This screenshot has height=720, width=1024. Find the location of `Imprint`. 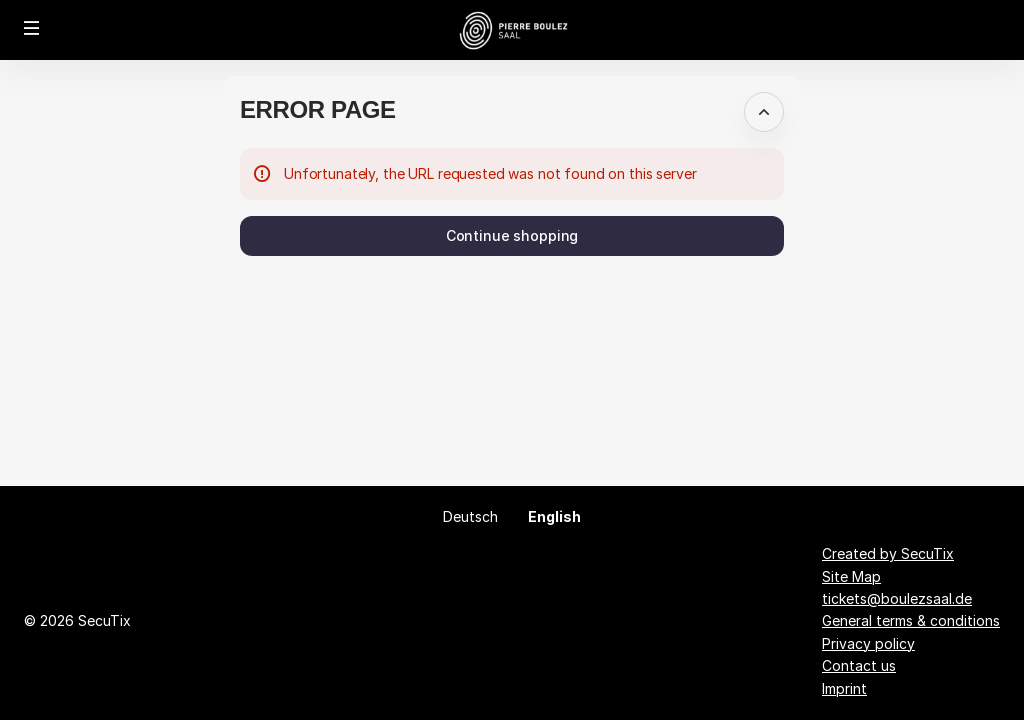

Imprint is located at coordinates (844, 688).